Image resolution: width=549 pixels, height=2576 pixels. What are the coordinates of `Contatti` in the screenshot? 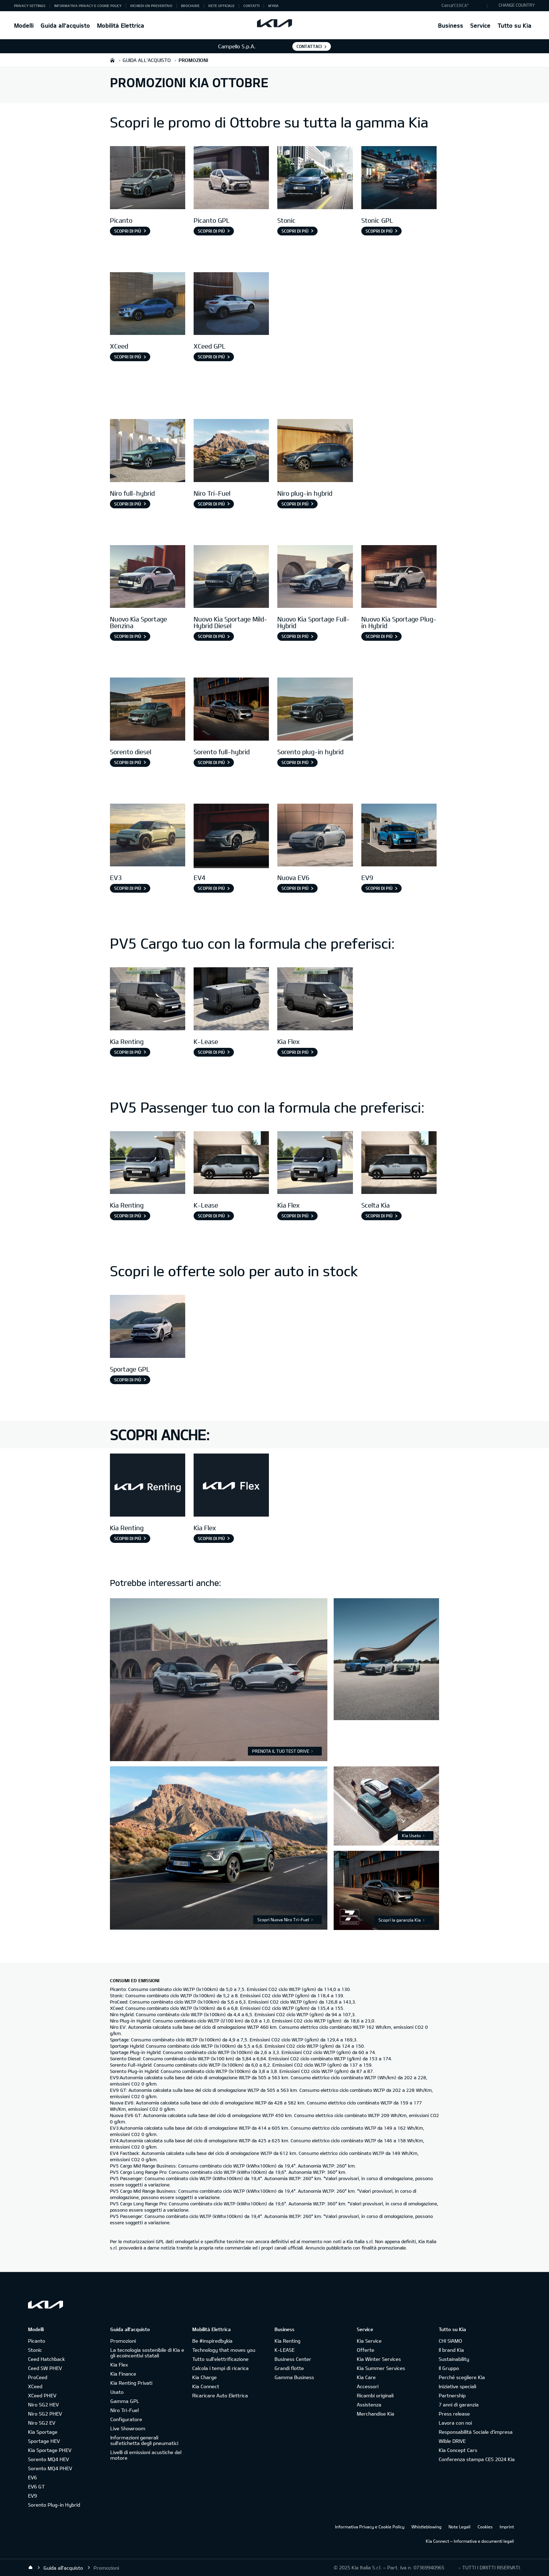 It's located at (251, 6).